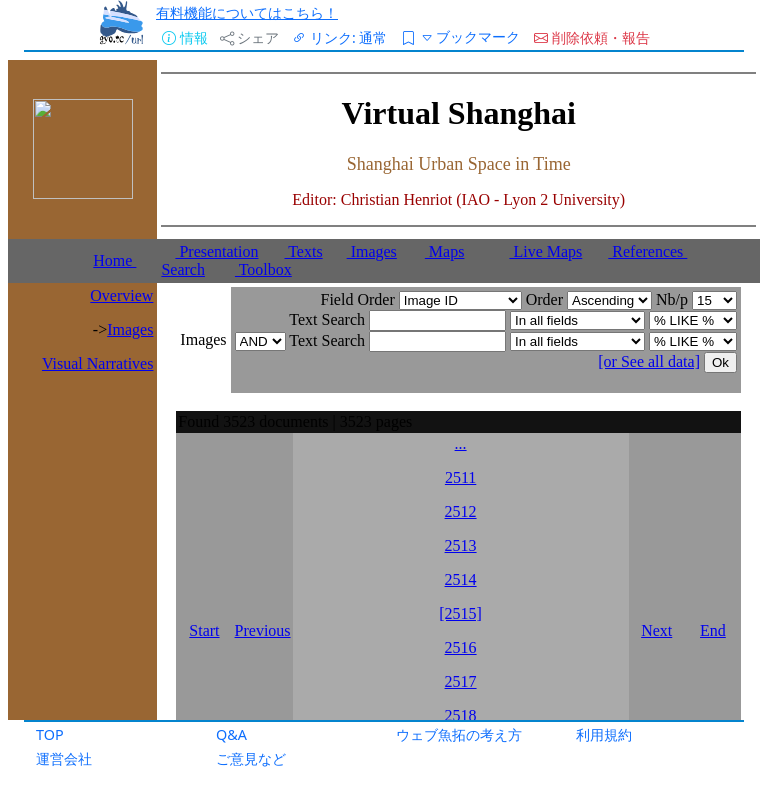 The width and height of the screenshot is (768, 802). I want to click on 利用規約, so click(604, 734).